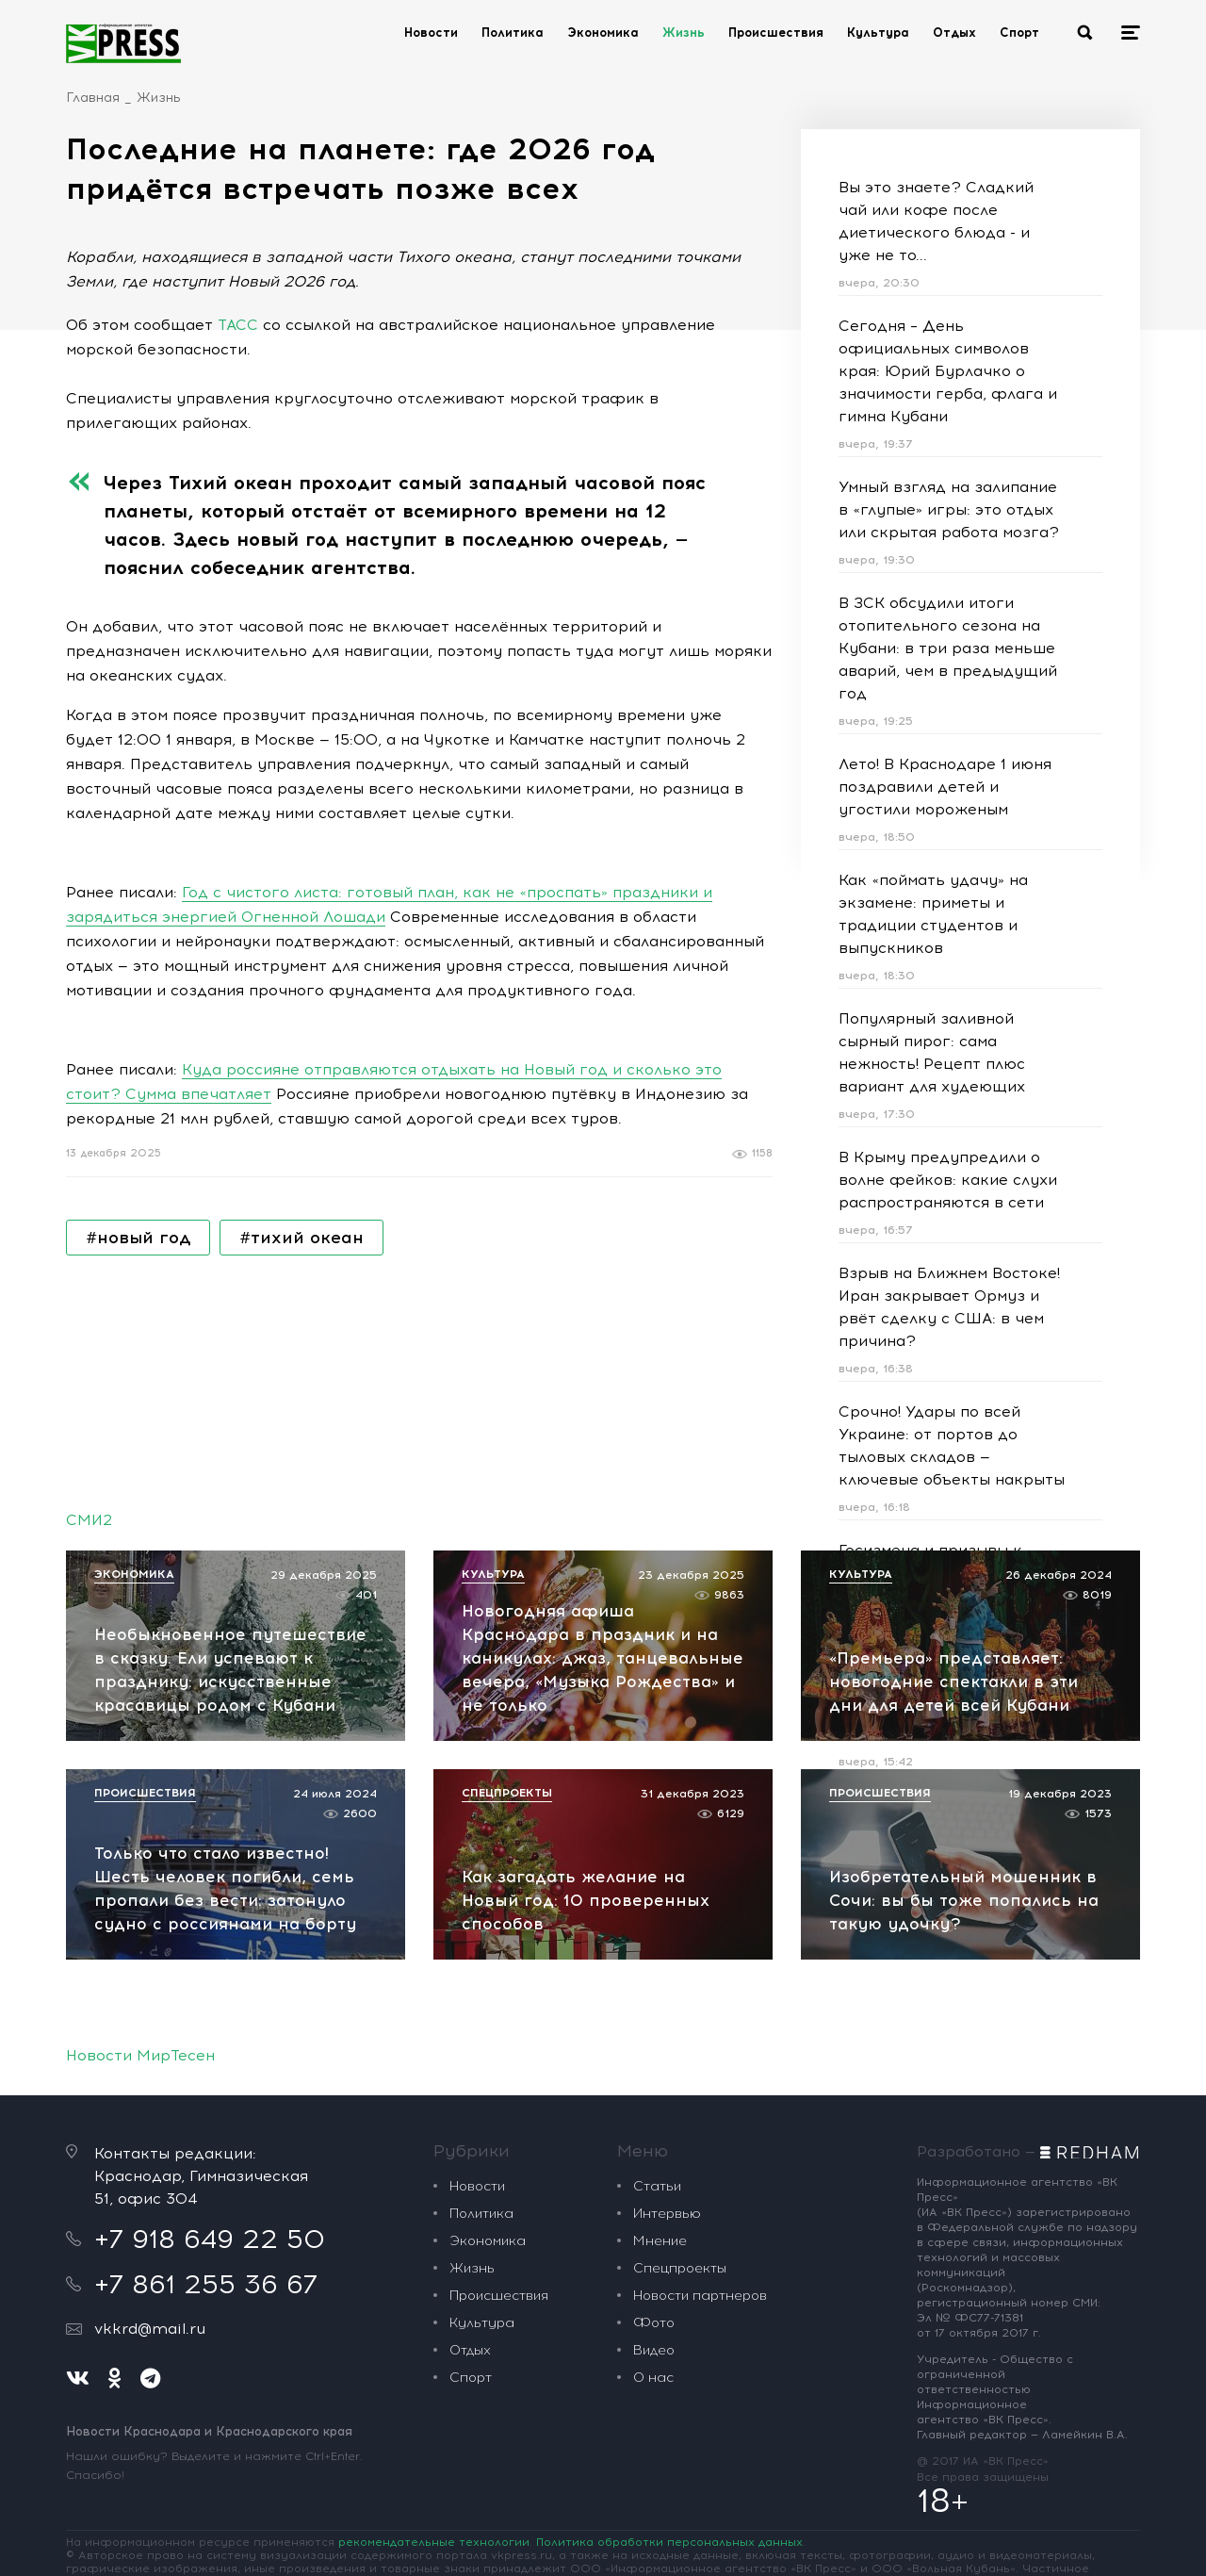  What do you see at coordinates (948, 648) in the screenshot?
I see `В ЗСК обсудили итоги отопительного сезона на Кубани: в три раза меньше аварий, чем в предыдущий год` at bounding box center [948, 648].